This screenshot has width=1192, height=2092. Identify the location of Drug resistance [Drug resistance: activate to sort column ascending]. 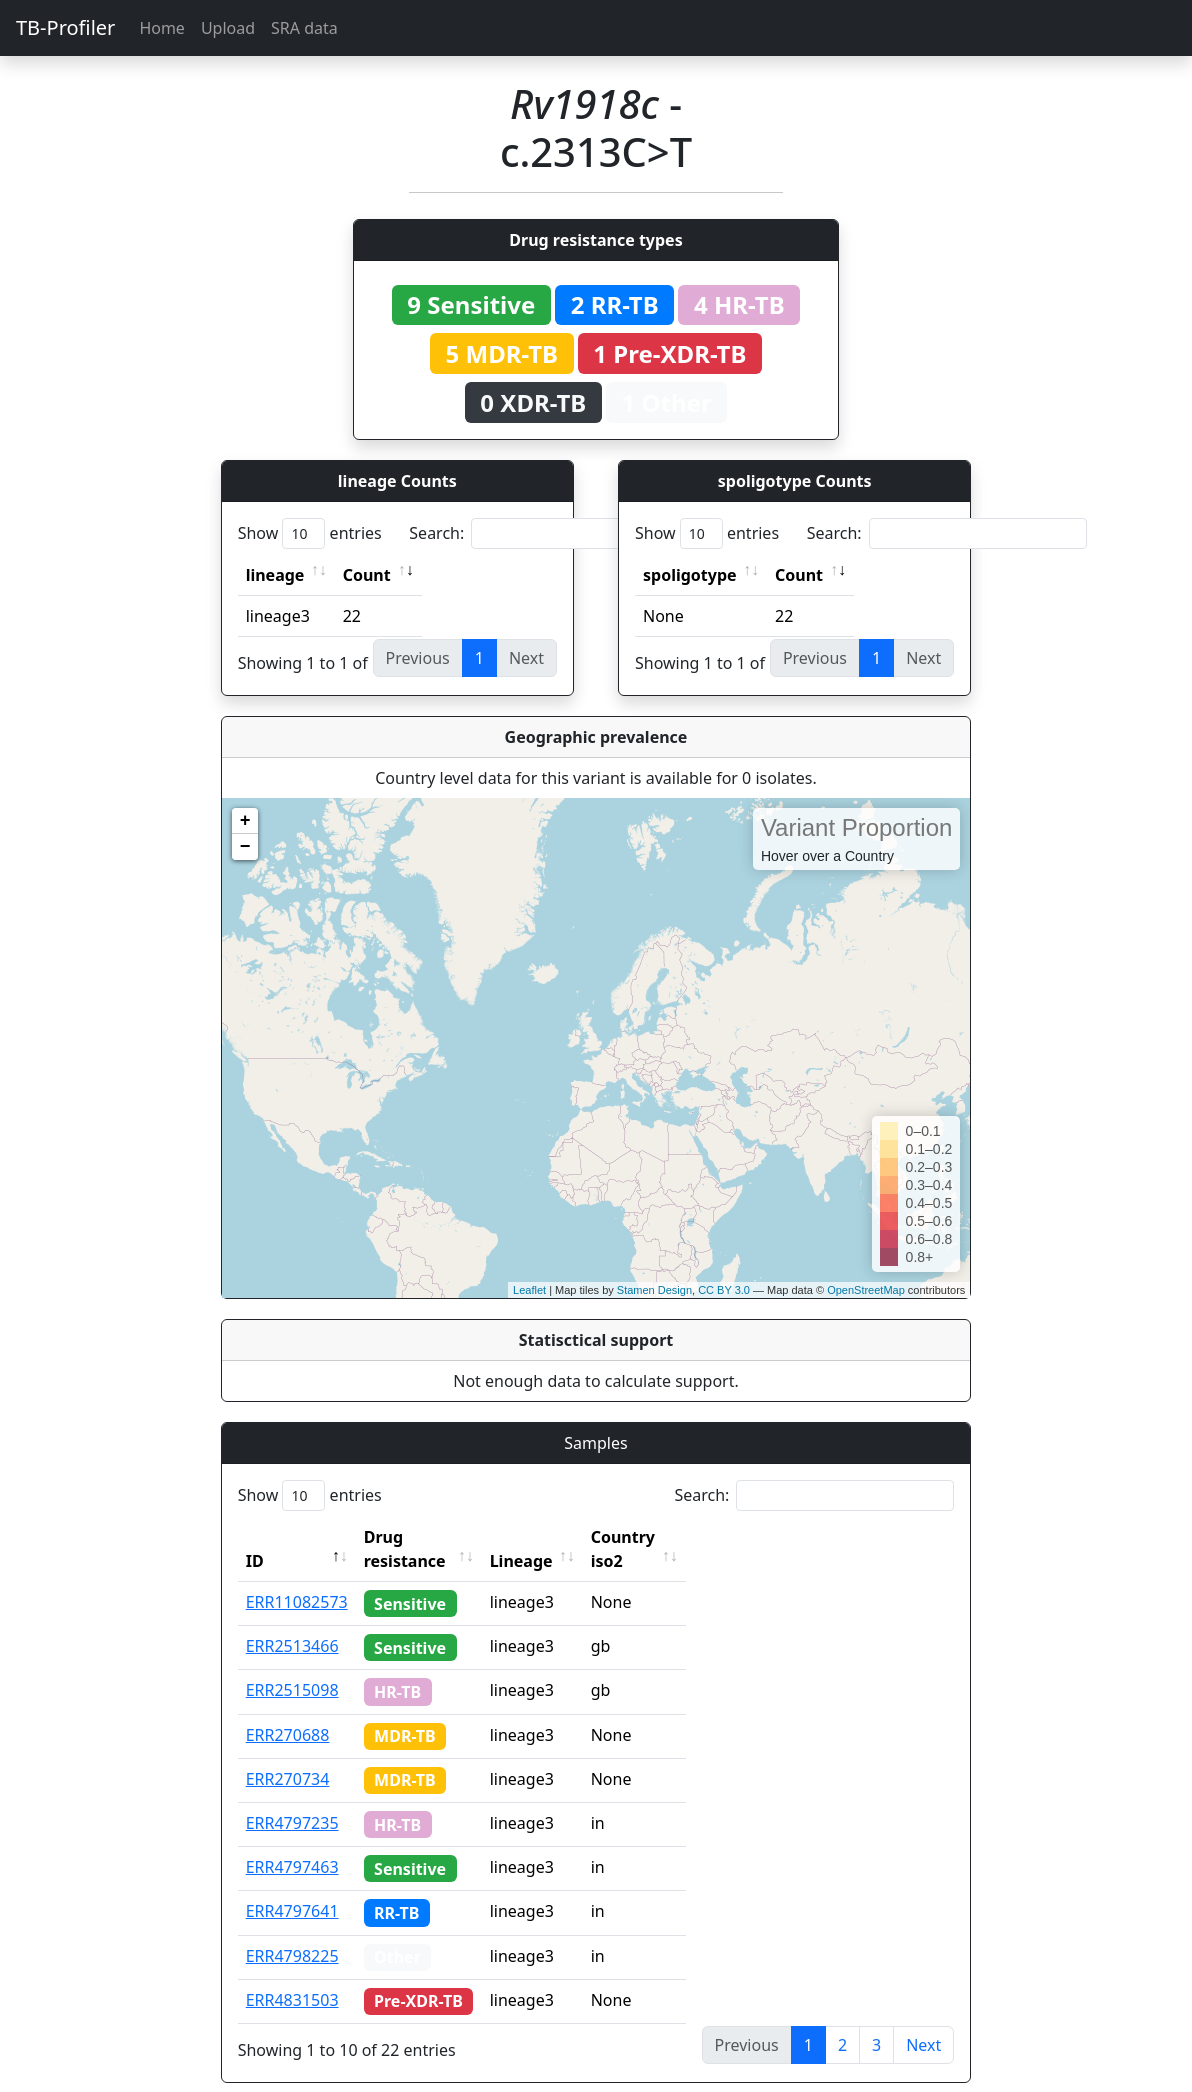
(427, 1537).